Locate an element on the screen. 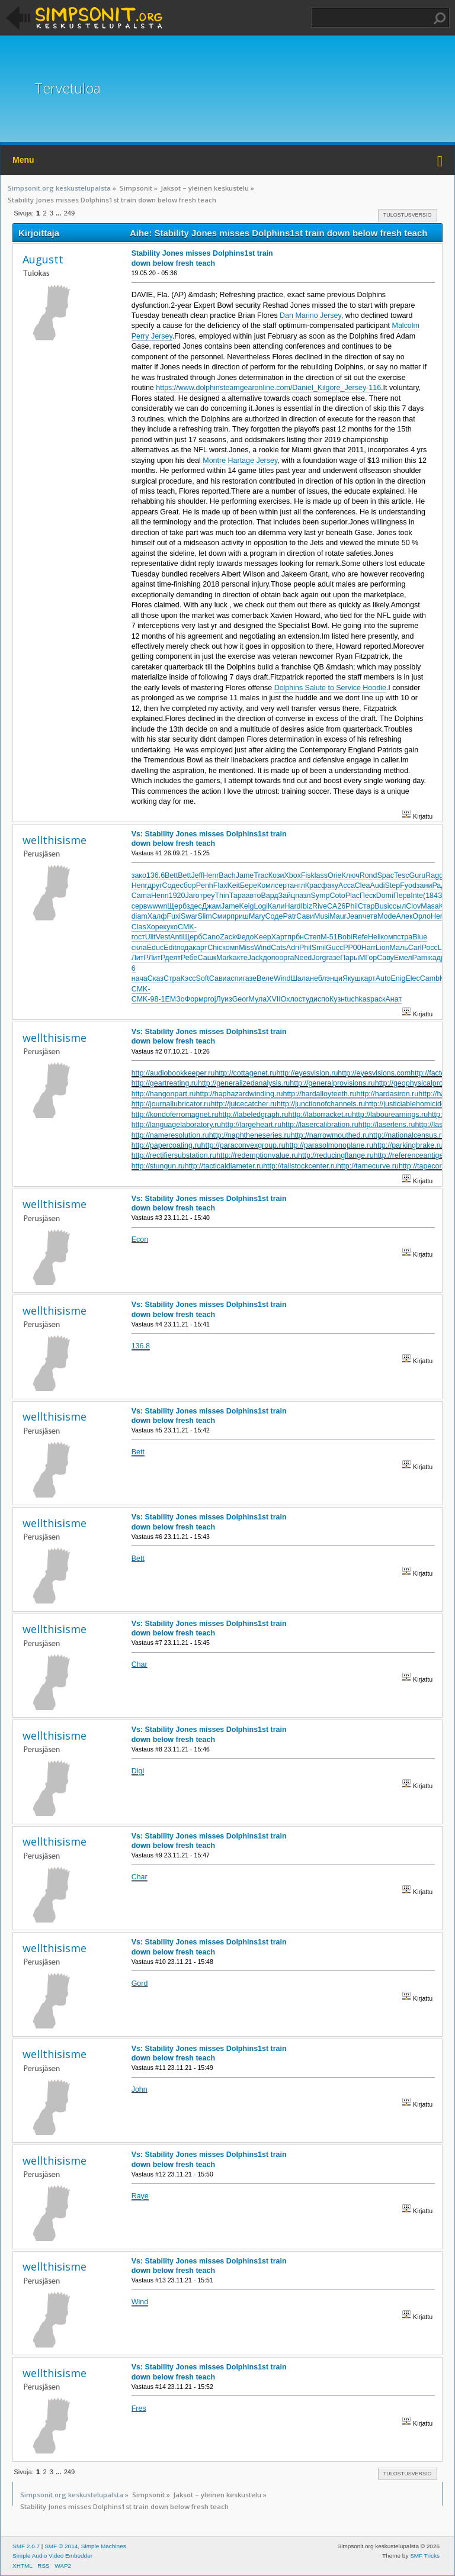 This screenshot has height=2576, width=455. http://tacticaldiameter.ru is located at coordinates (224, 1166).